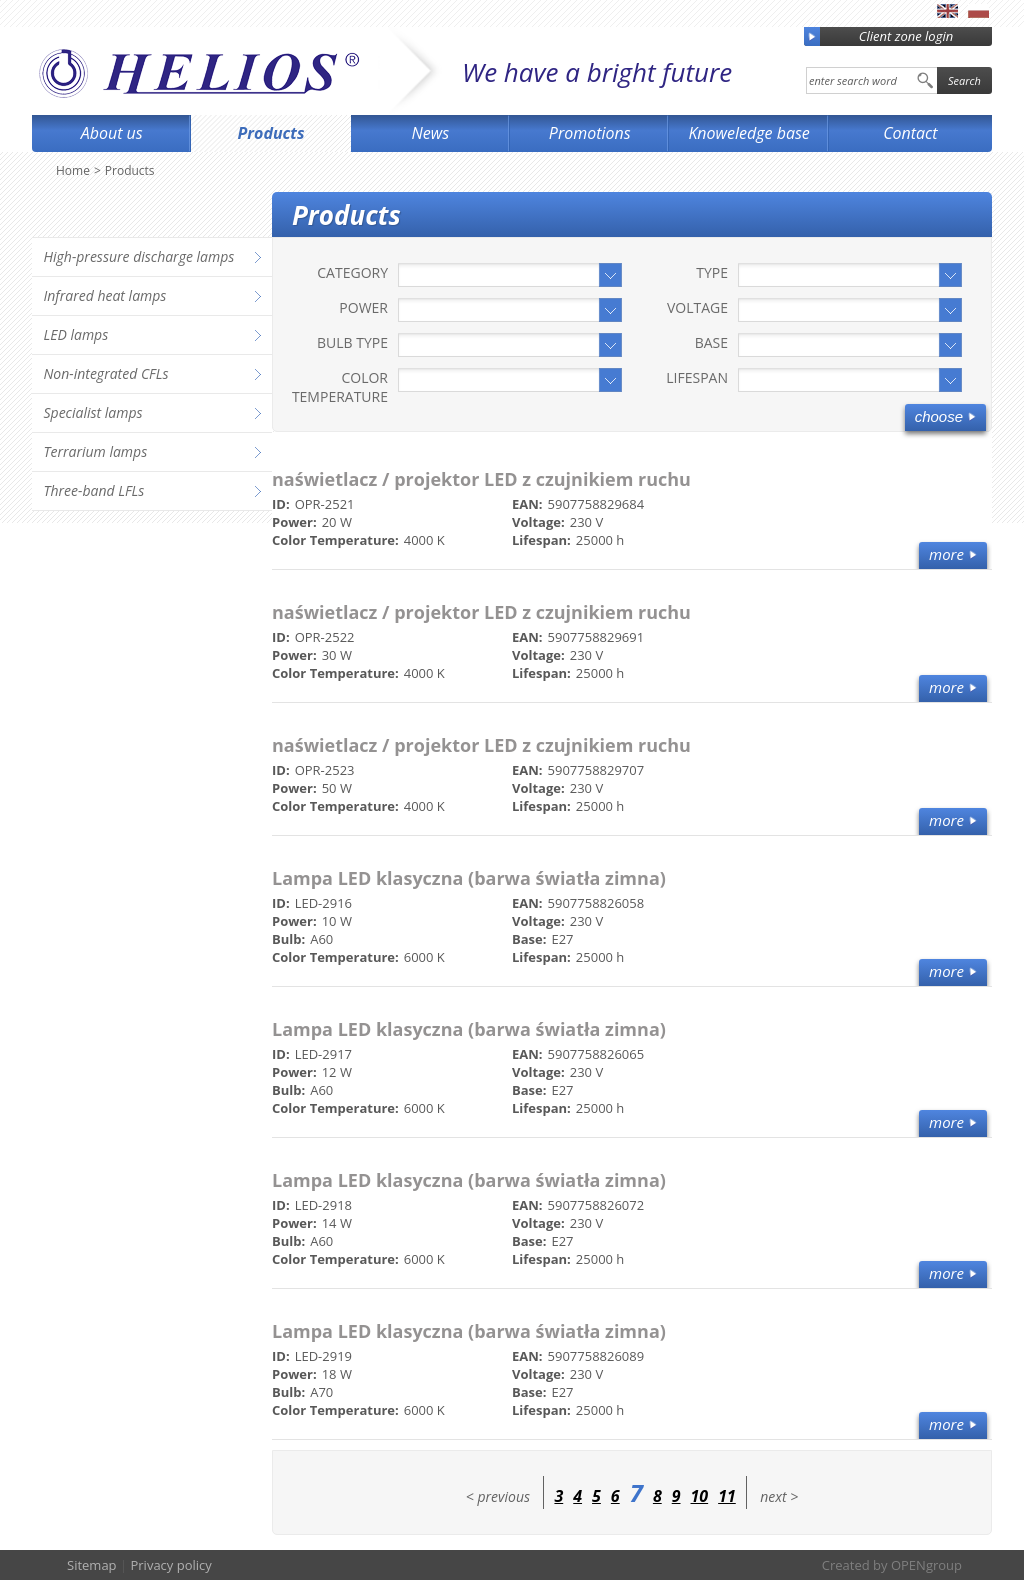 This screenshot has height=1580, width=1024. I want to click on Promotions, so click(590, 133).